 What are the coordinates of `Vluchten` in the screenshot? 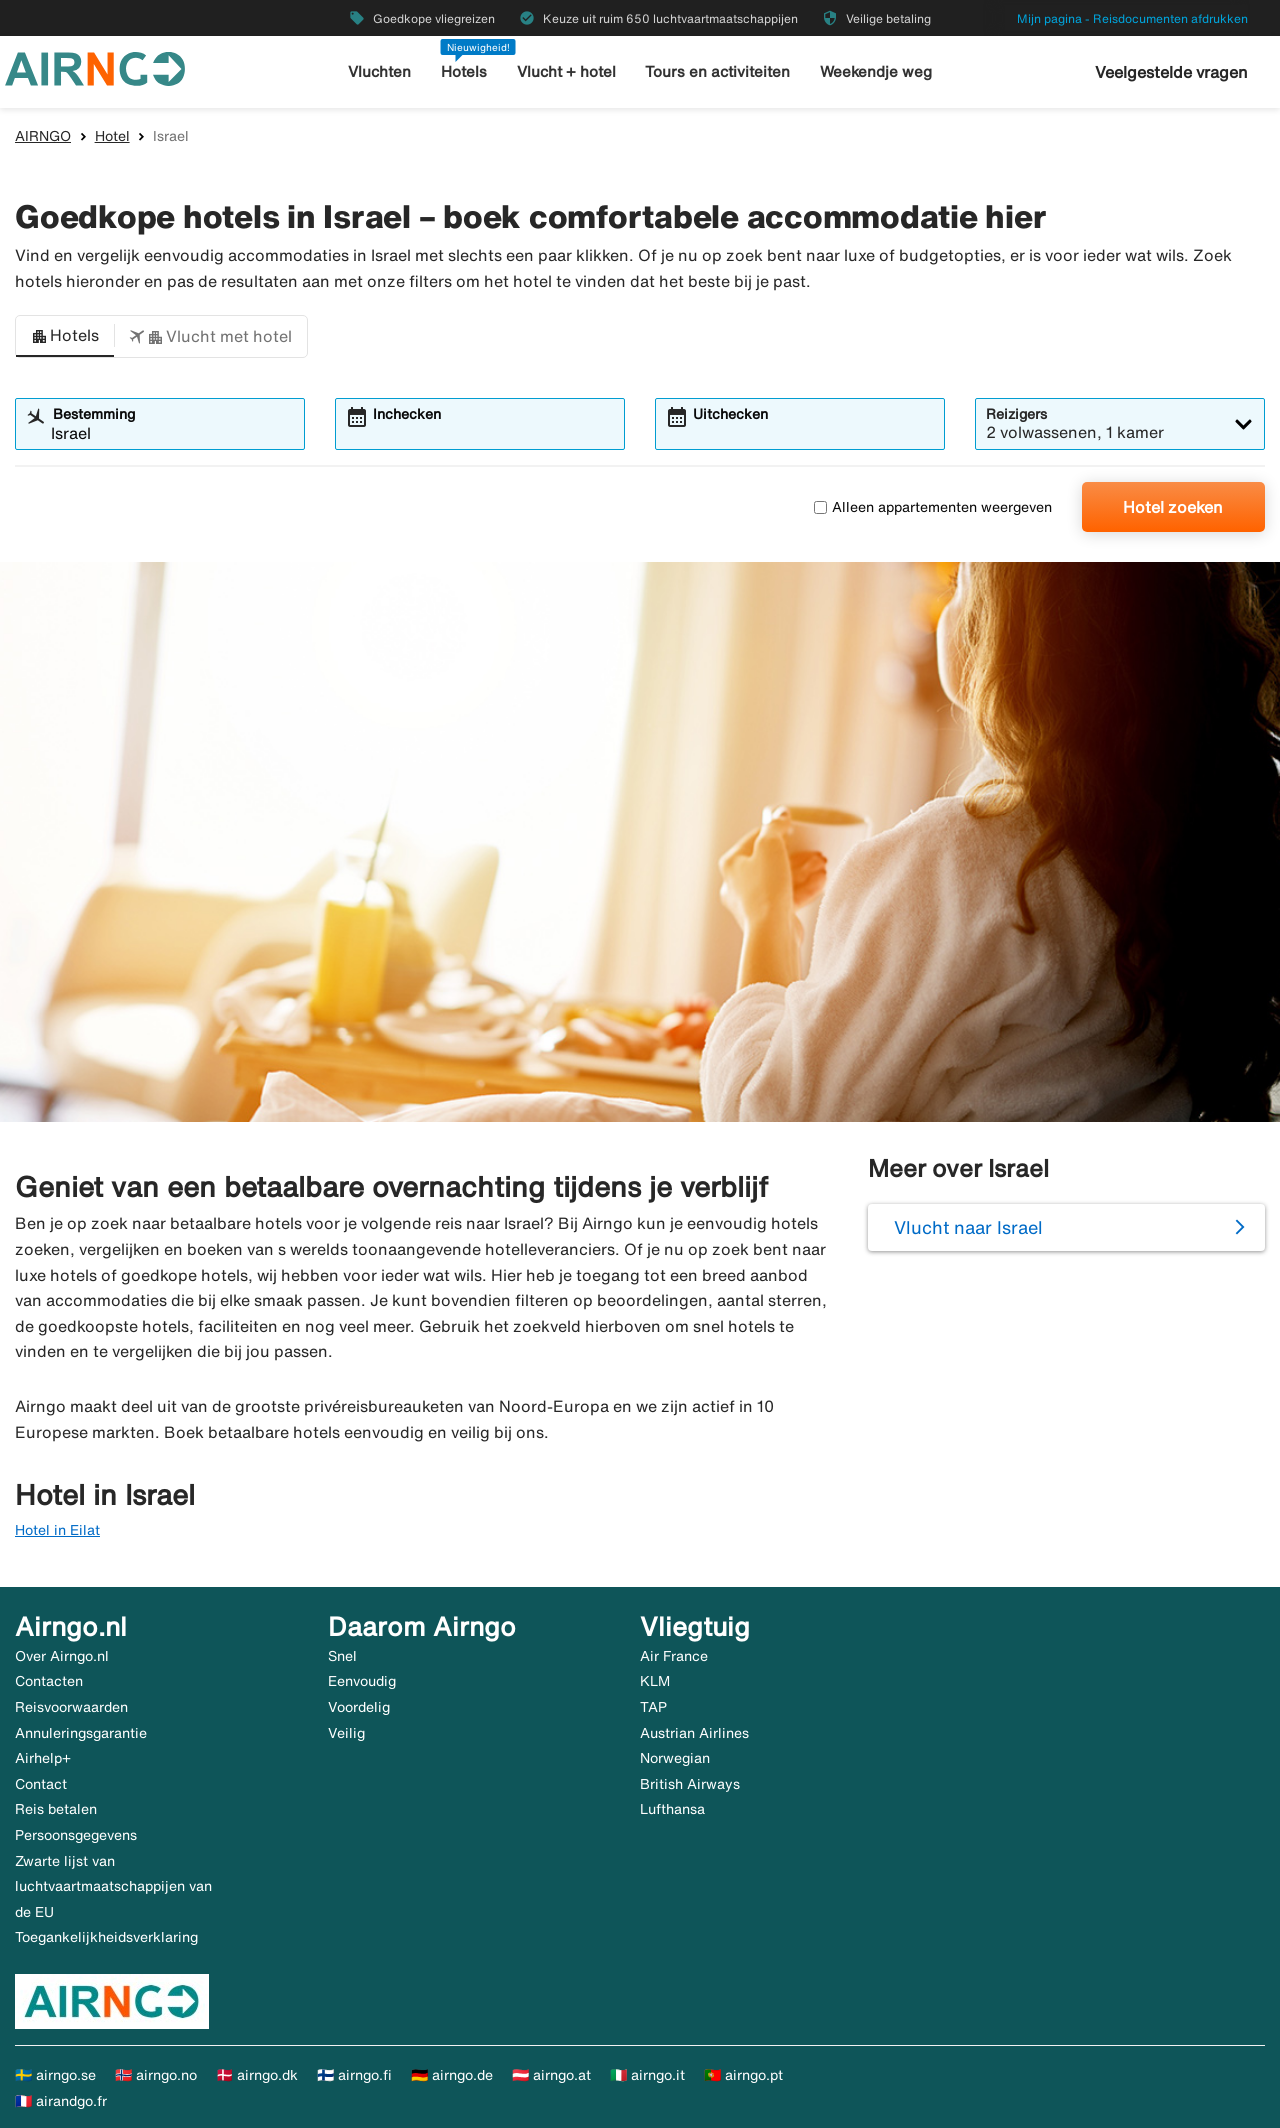 It's located at (379, 71).